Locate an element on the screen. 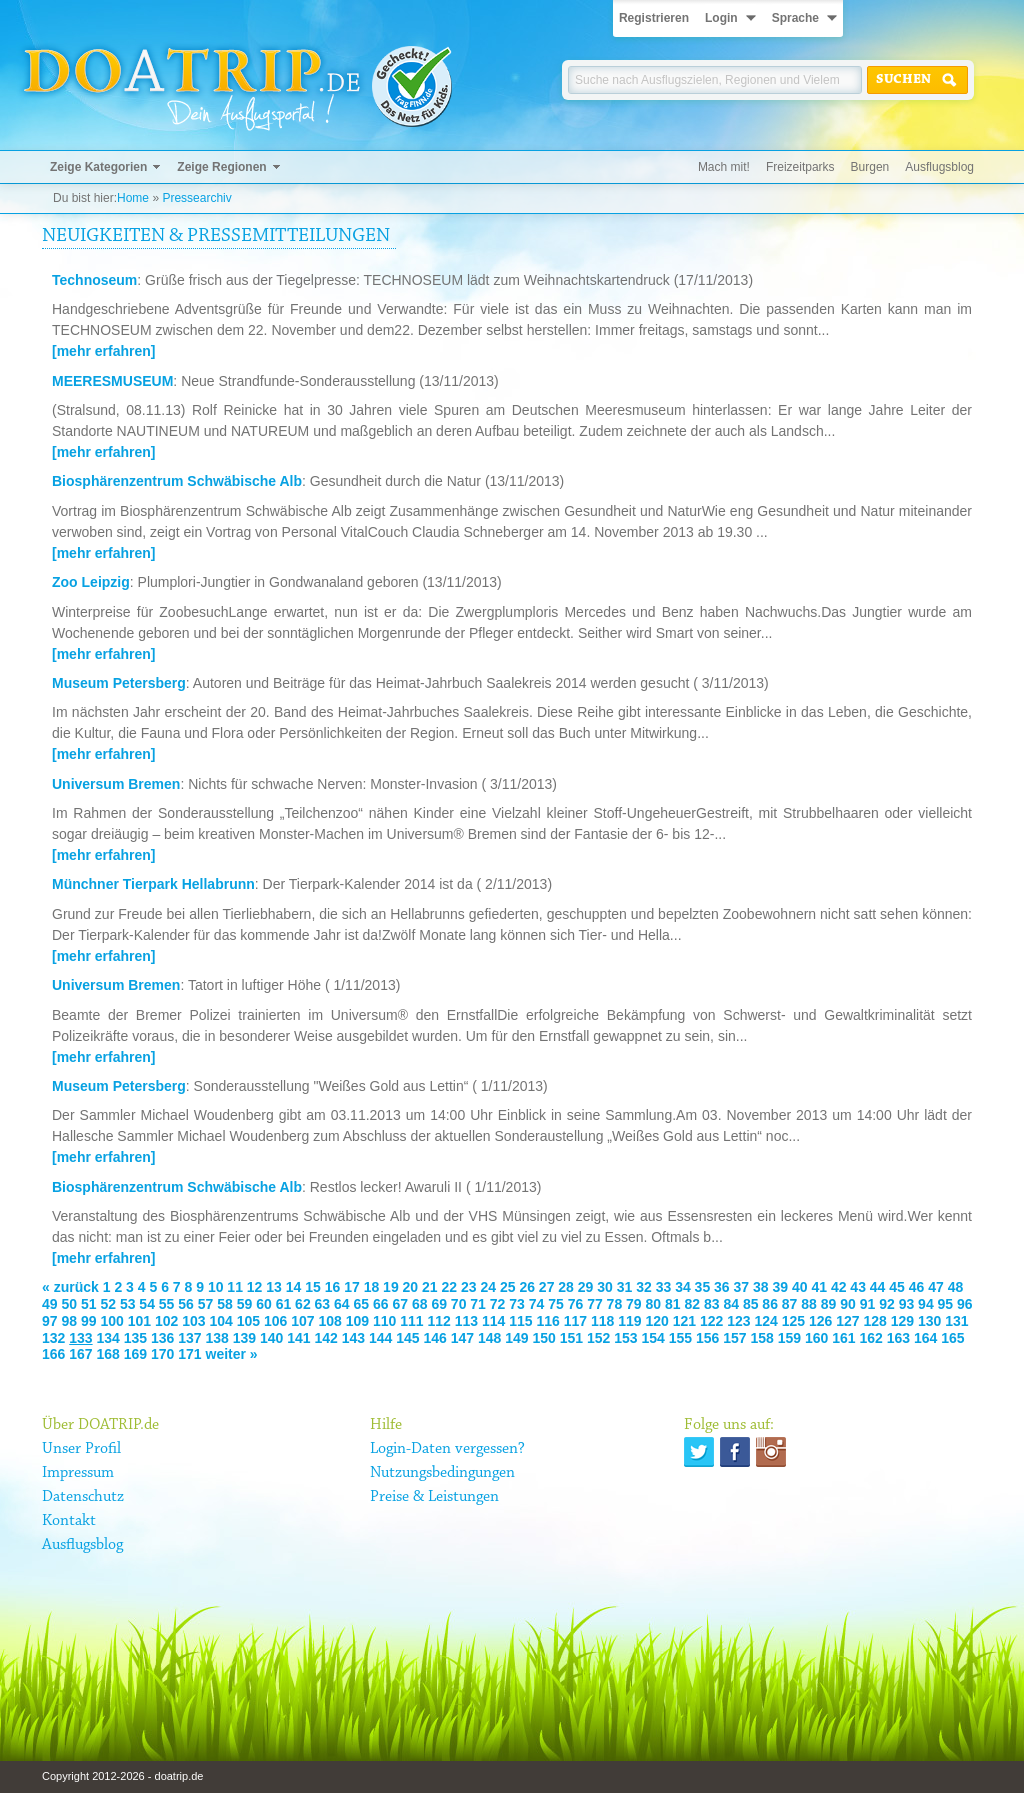 Image resolution: width=1024 pixels, height=1793 pixels. Preise & Leistungen is located at coordinates (434, 1497).